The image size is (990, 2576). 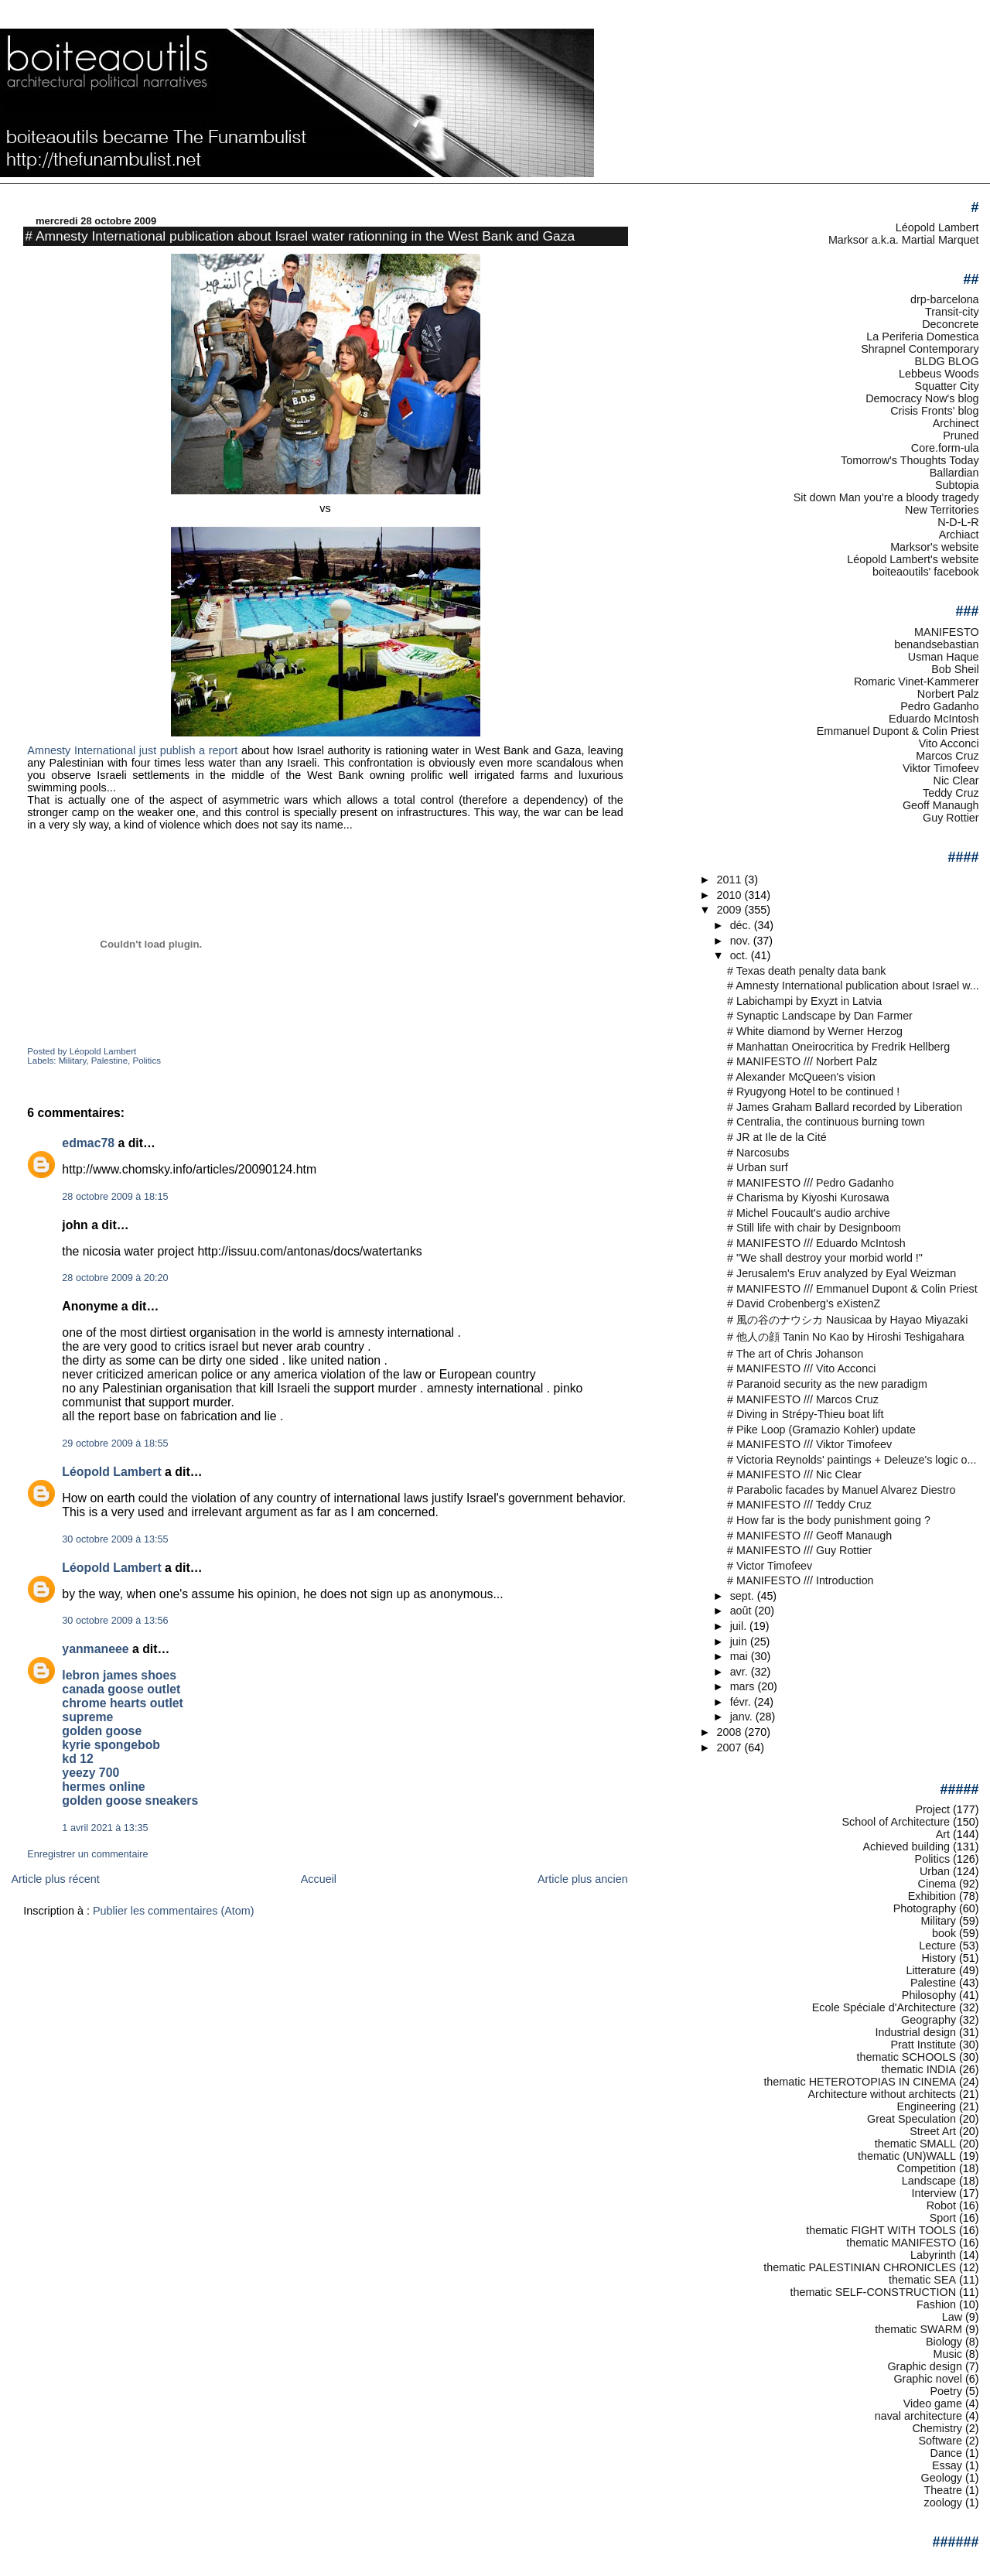 I want to click on Marksor's website, so click(x=934, y=547).